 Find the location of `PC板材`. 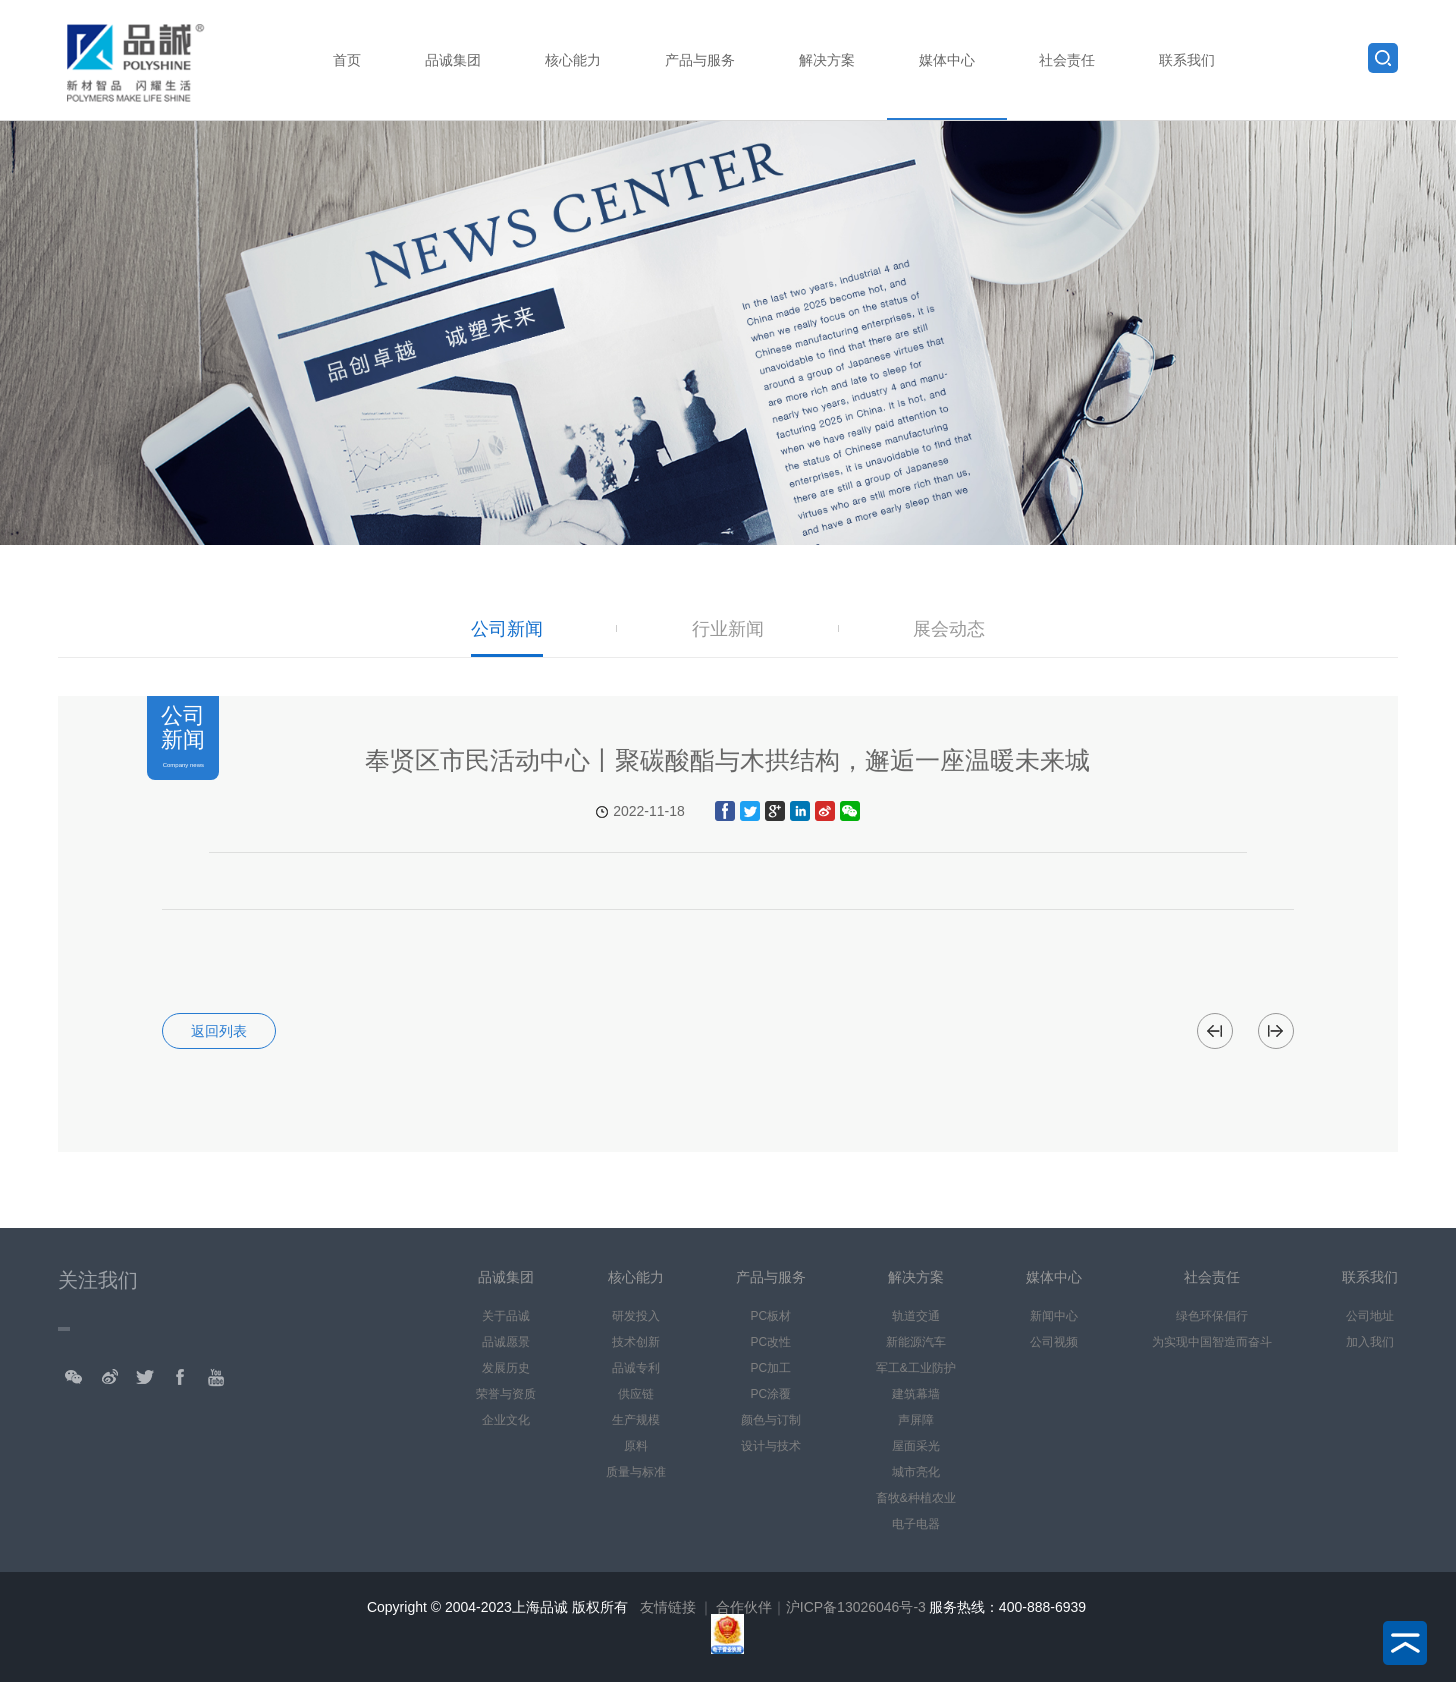

PC板材 is located at coordinates (770, 1316).